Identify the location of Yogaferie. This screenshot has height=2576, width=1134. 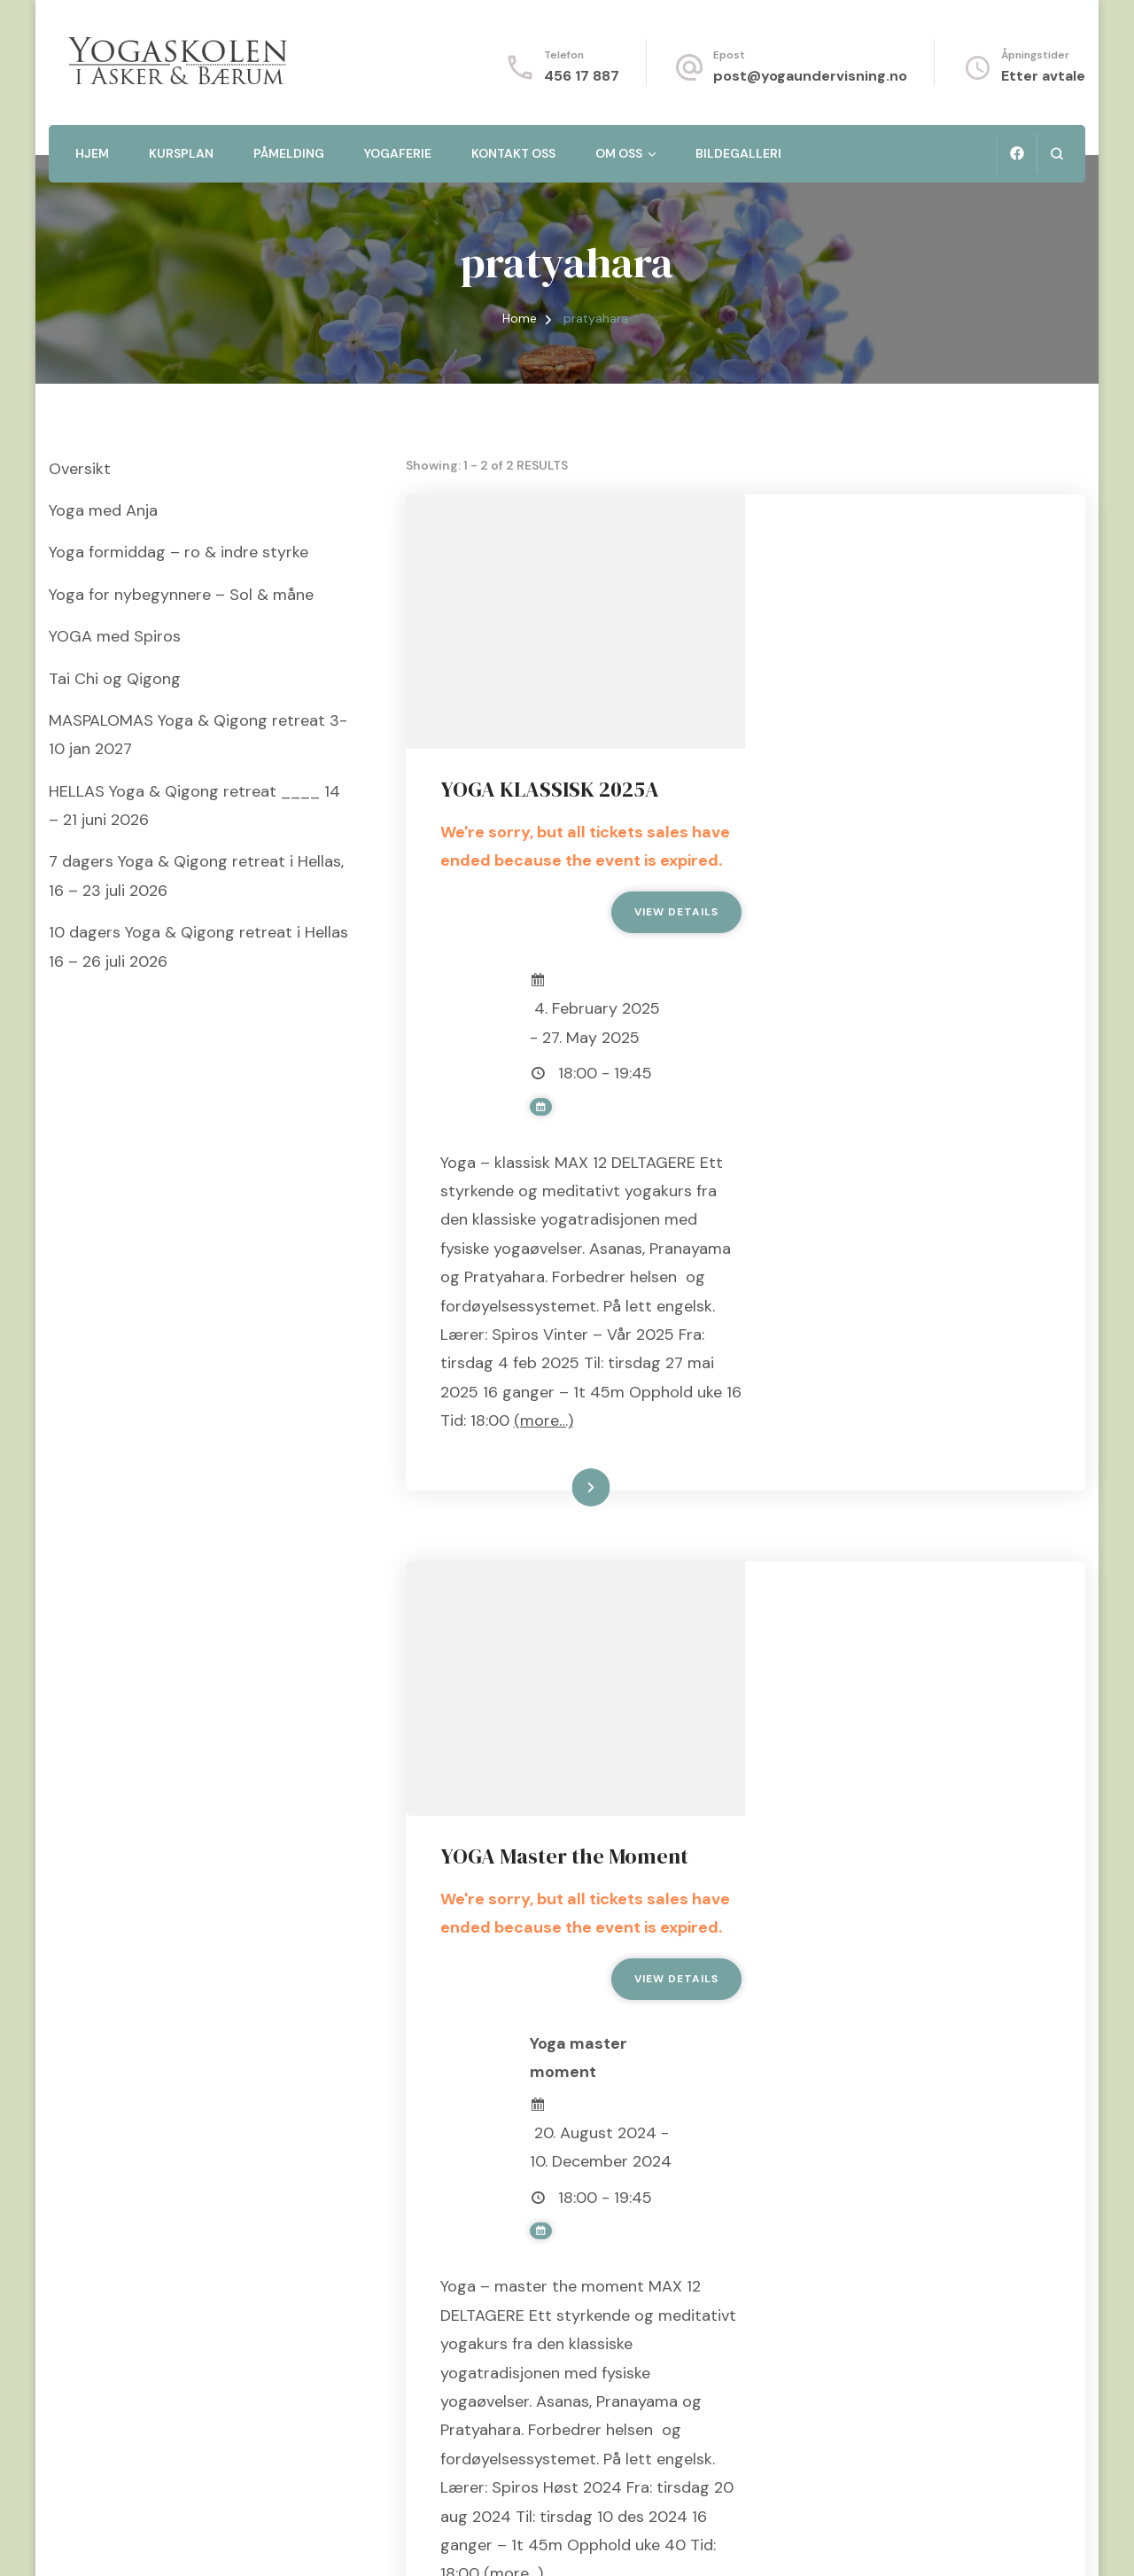
(397, 153).